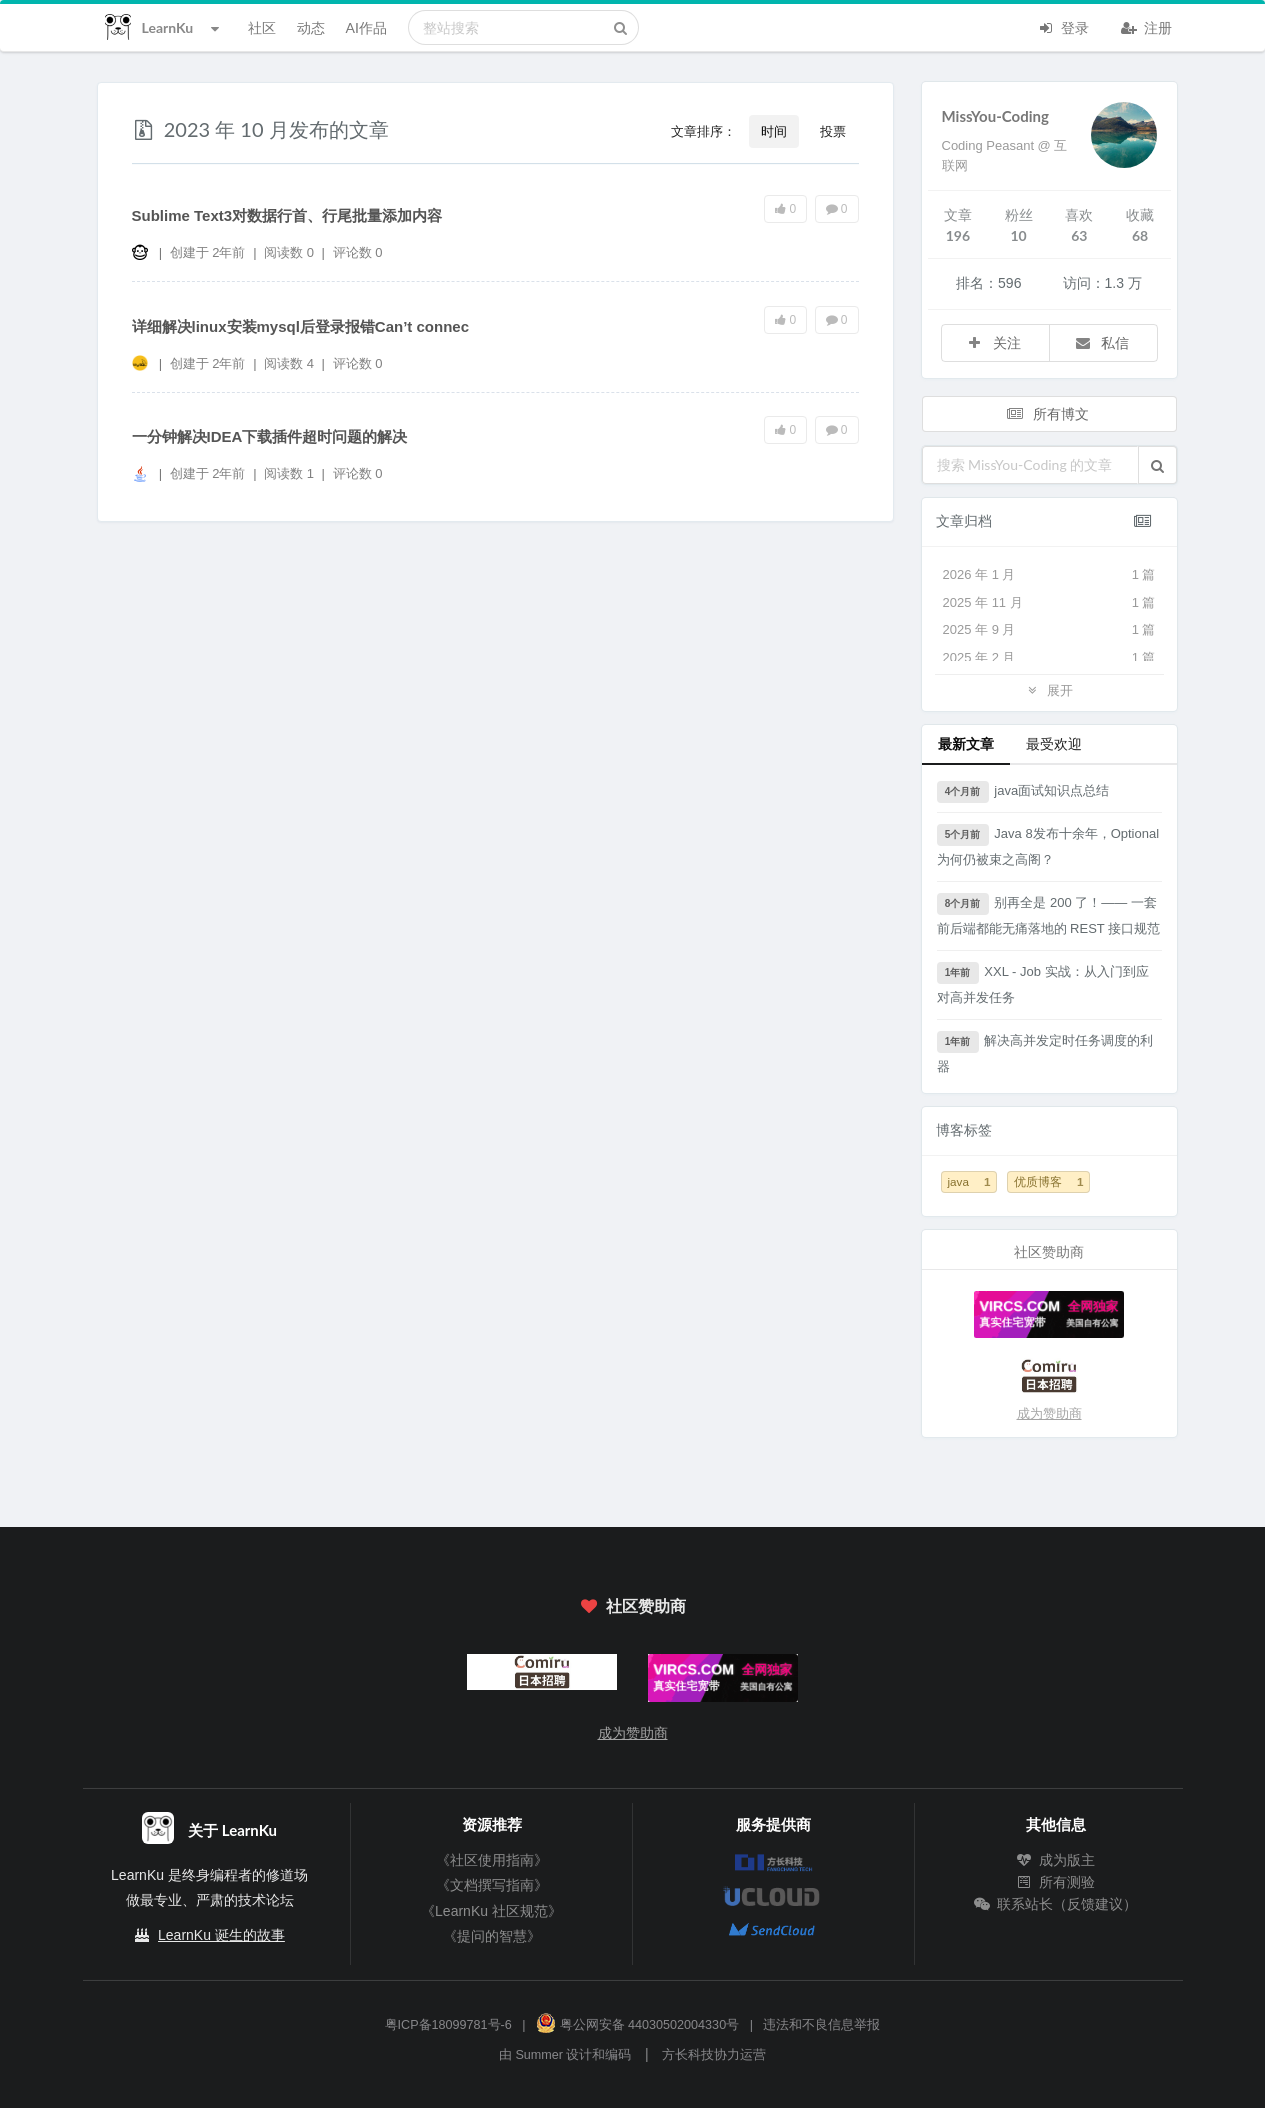 This screenshot has height=2108, width=1265. Describe the element at coordinates (492, 1860) in the screenshot. I see `《社区使用指南》` at that location.